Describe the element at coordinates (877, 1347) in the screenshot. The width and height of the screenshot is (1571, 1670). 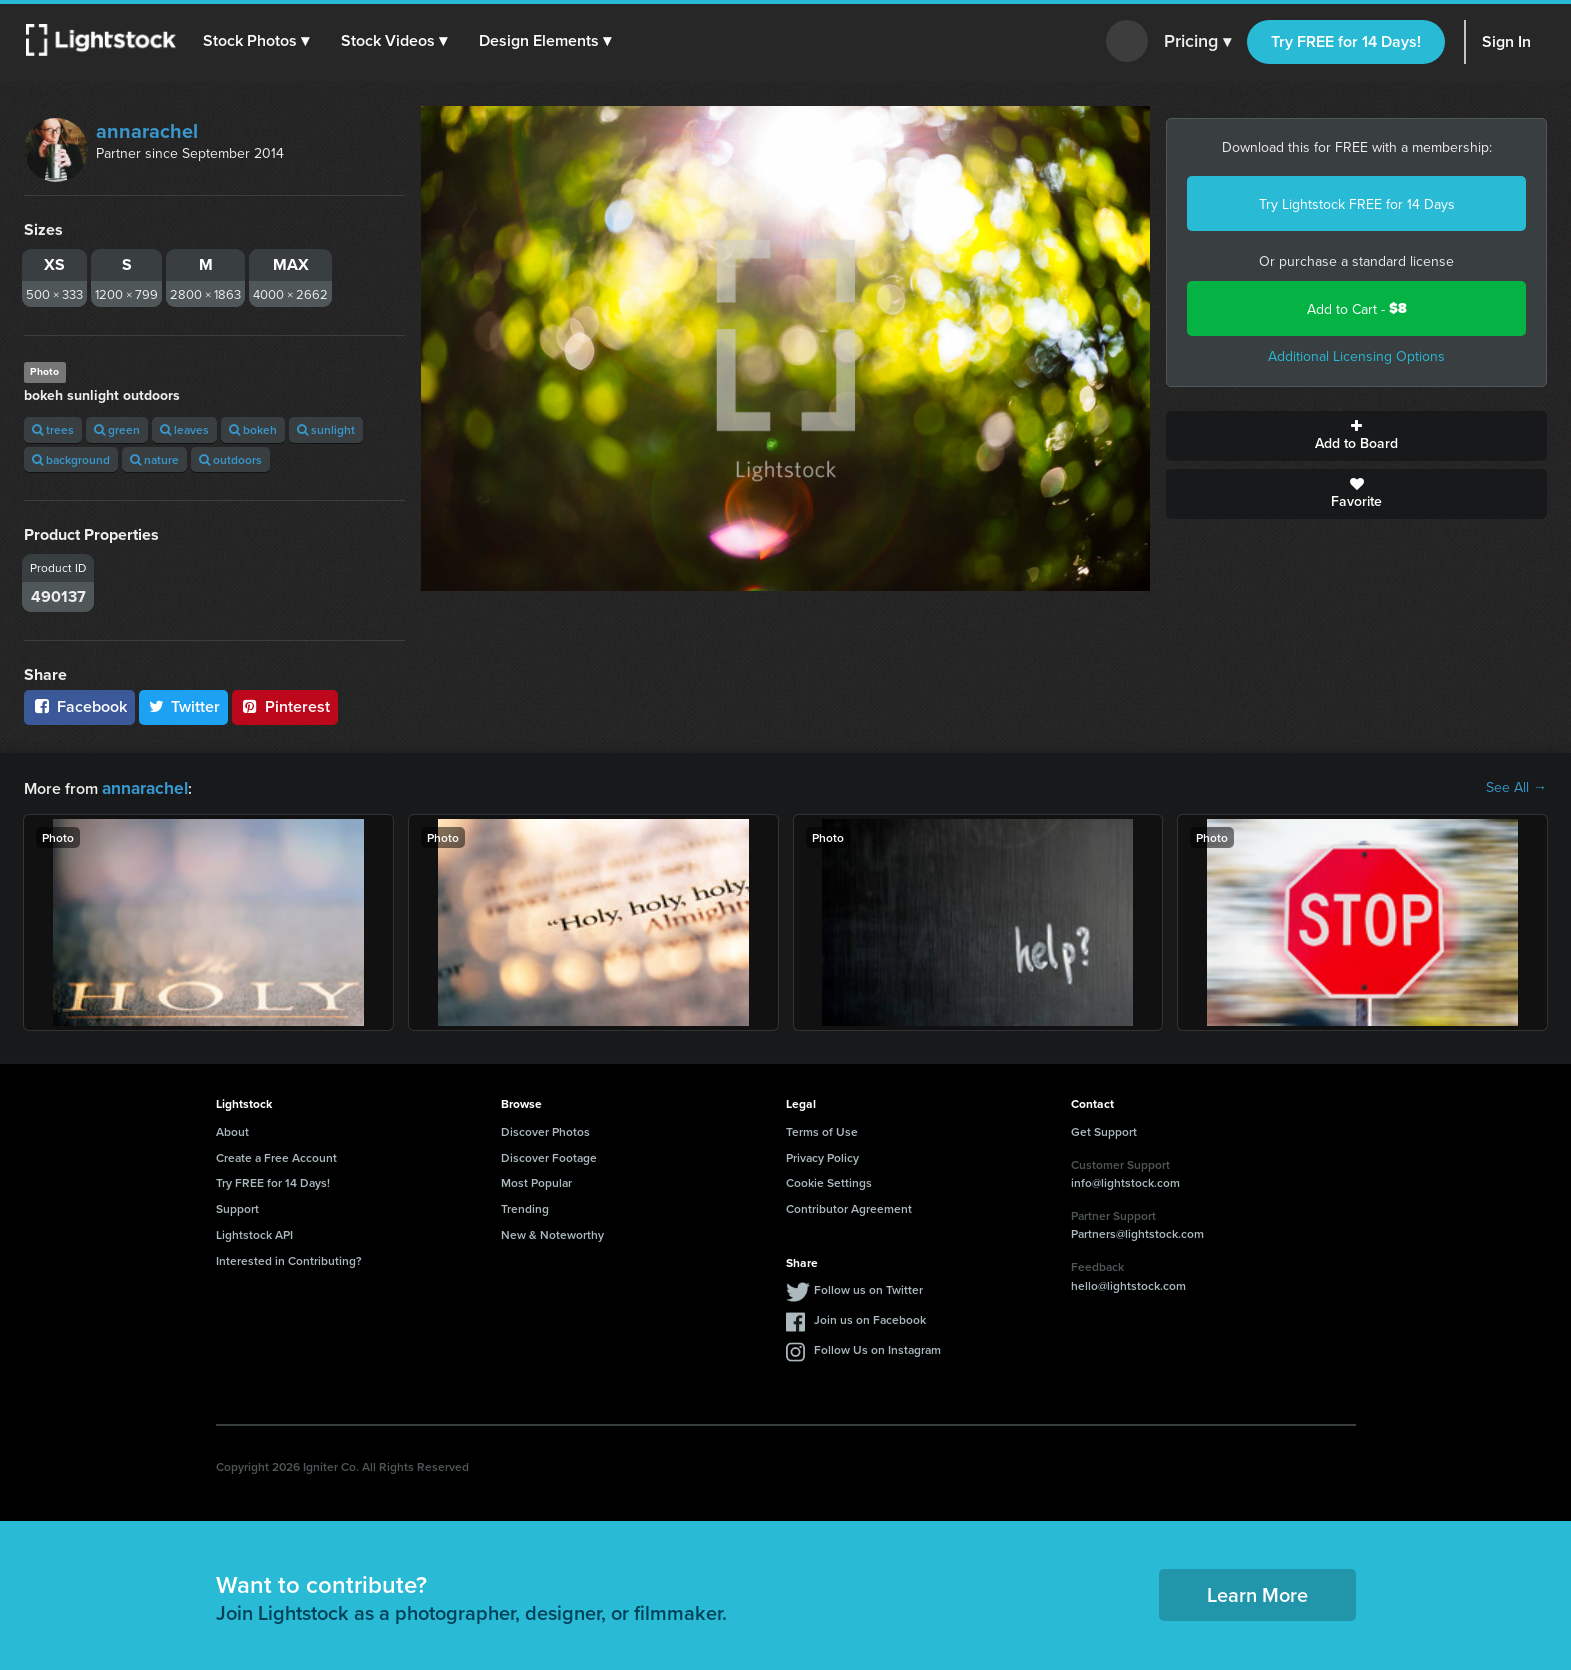
I see `Follow Us on Instagram` at that location.